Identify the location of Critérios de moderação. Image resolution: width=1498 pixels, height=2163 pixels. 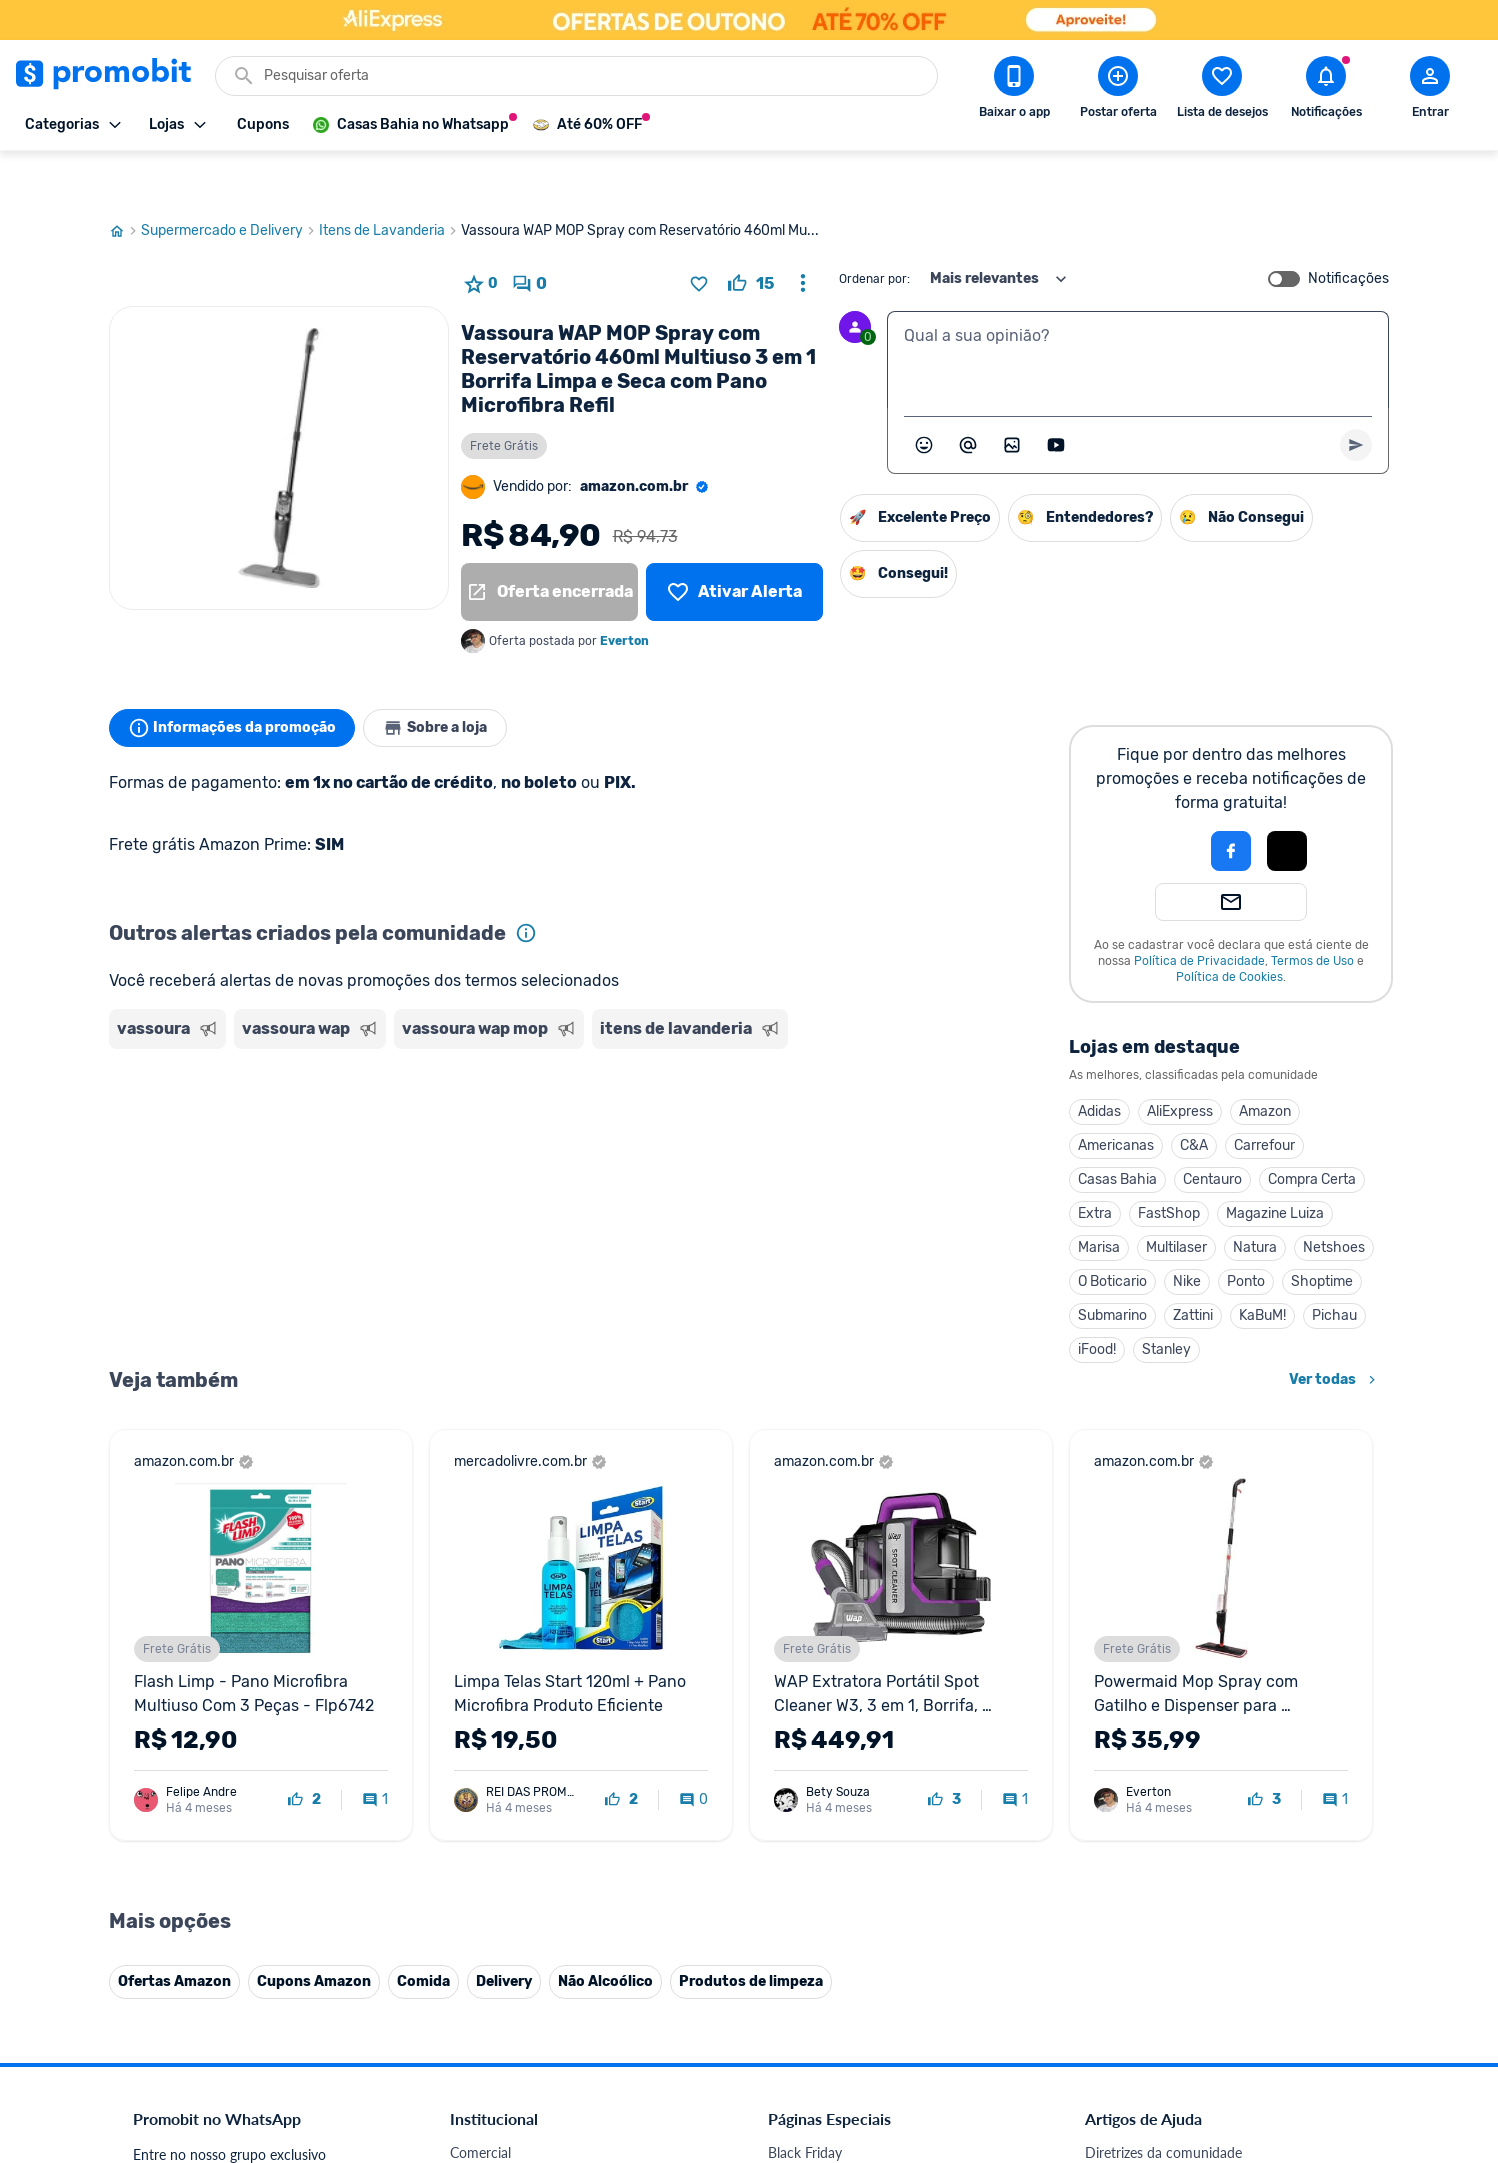
(1156, 2128).